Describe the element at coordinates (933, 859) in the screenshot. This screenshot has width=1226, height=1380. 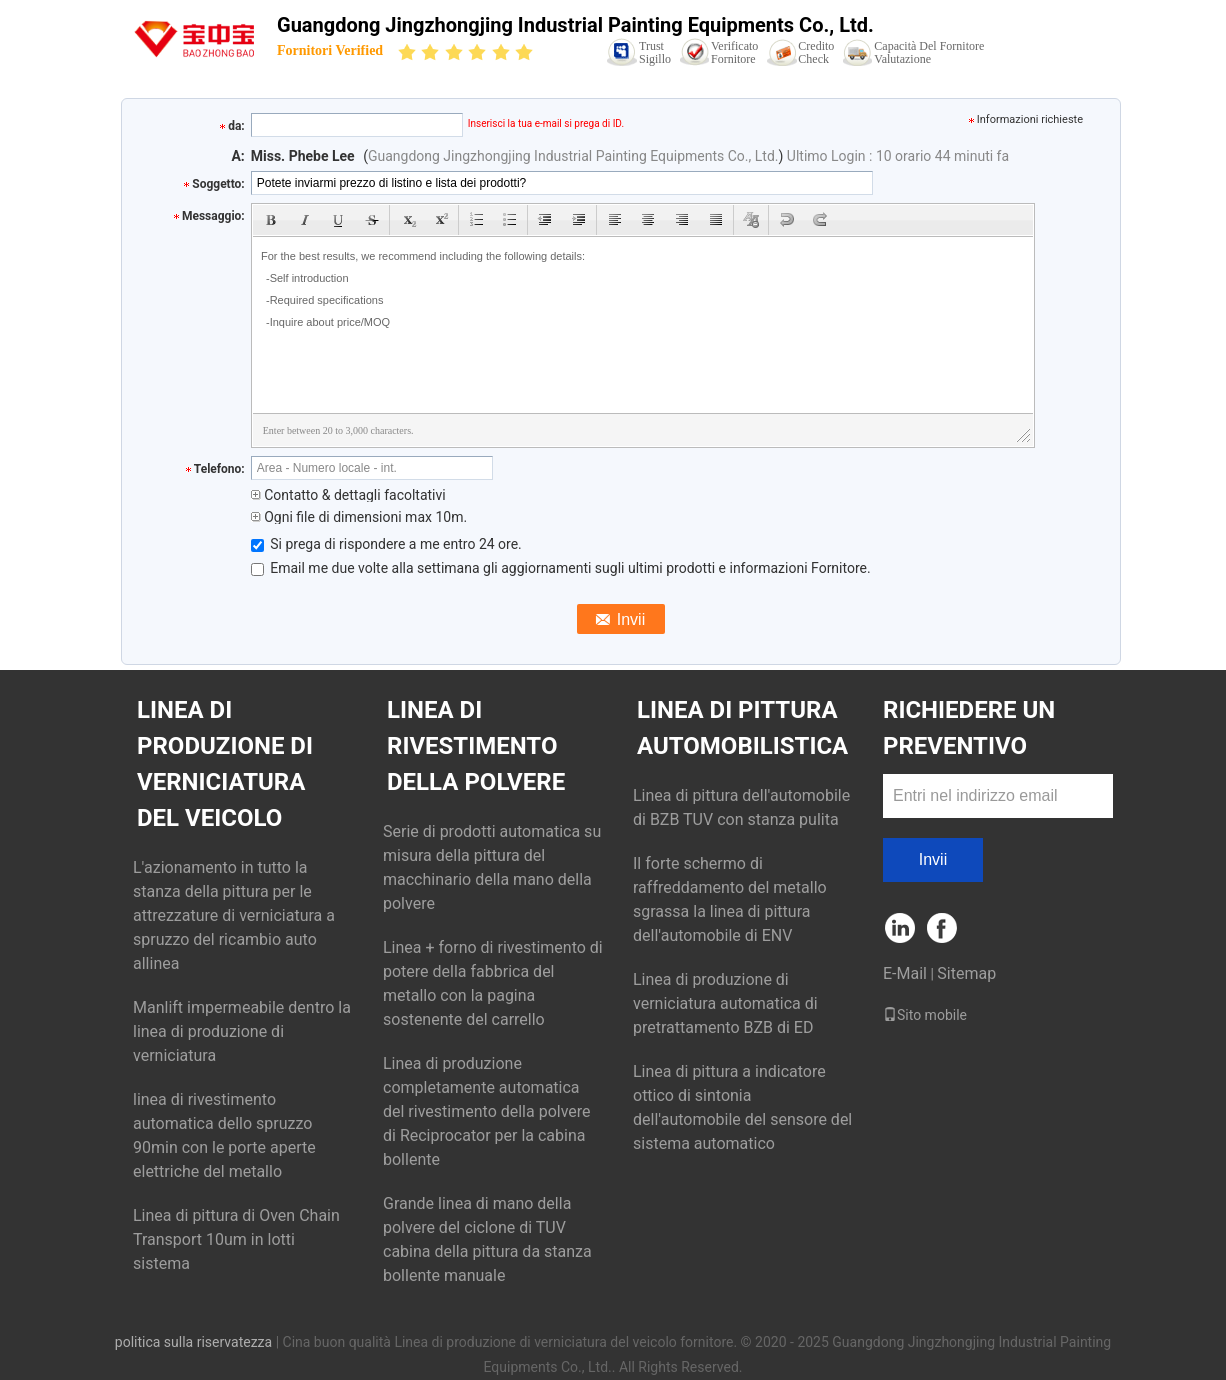
I see `Invii` at that location.